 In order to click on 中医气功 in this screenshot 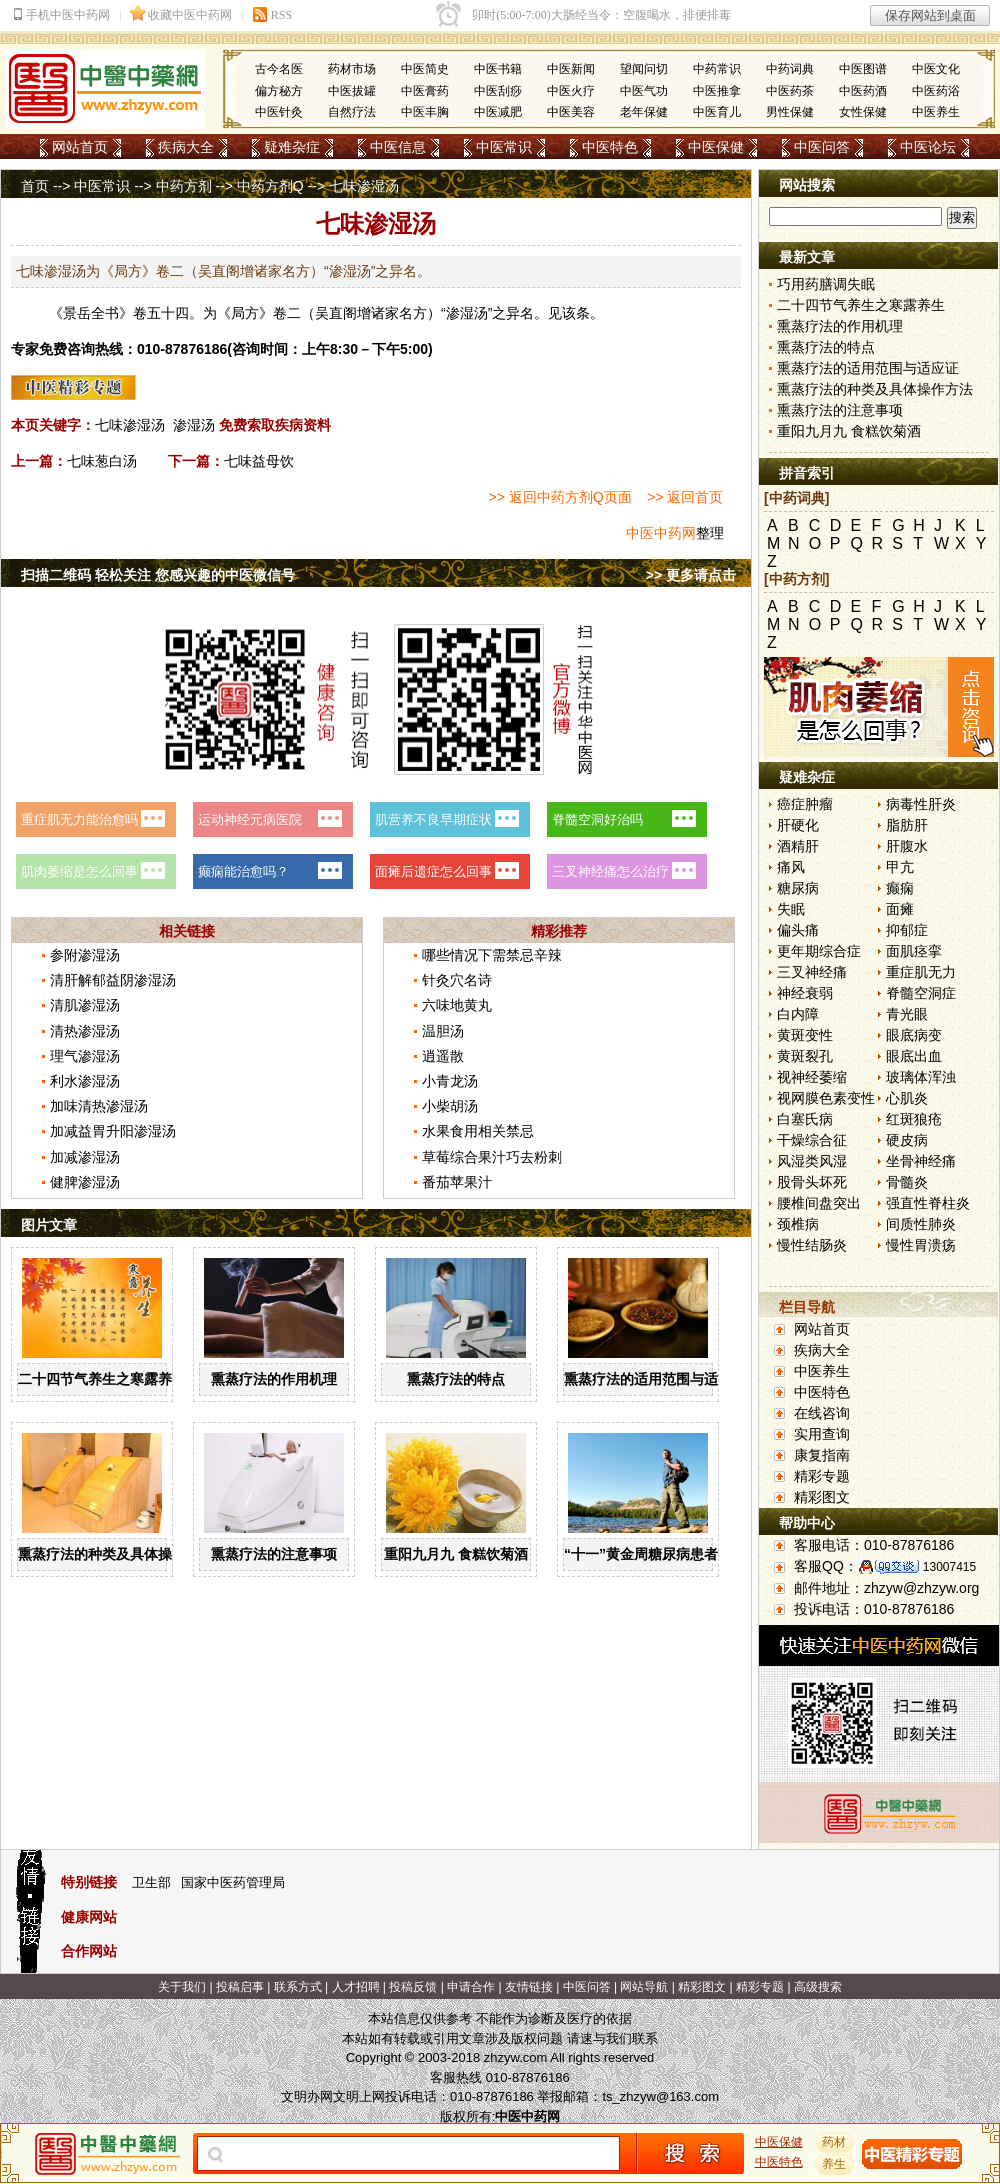, I will do `click(644, 91)`.